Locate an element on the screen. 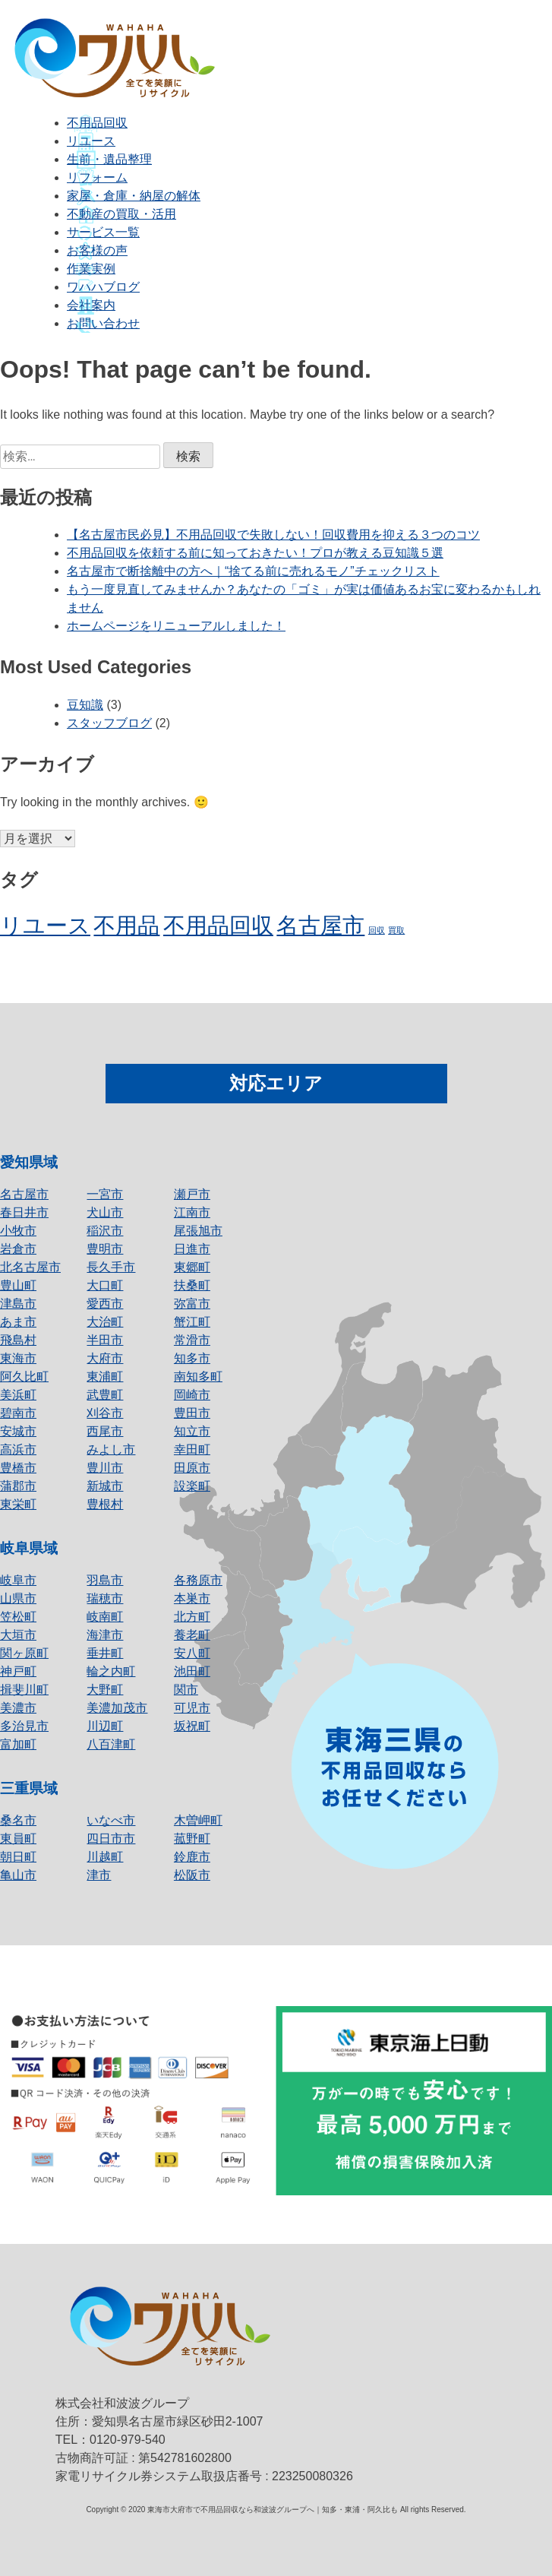 Image resolution: width=552 pixels, height=2576 pixels. 作業実例 is located at coordinates (91, 268).